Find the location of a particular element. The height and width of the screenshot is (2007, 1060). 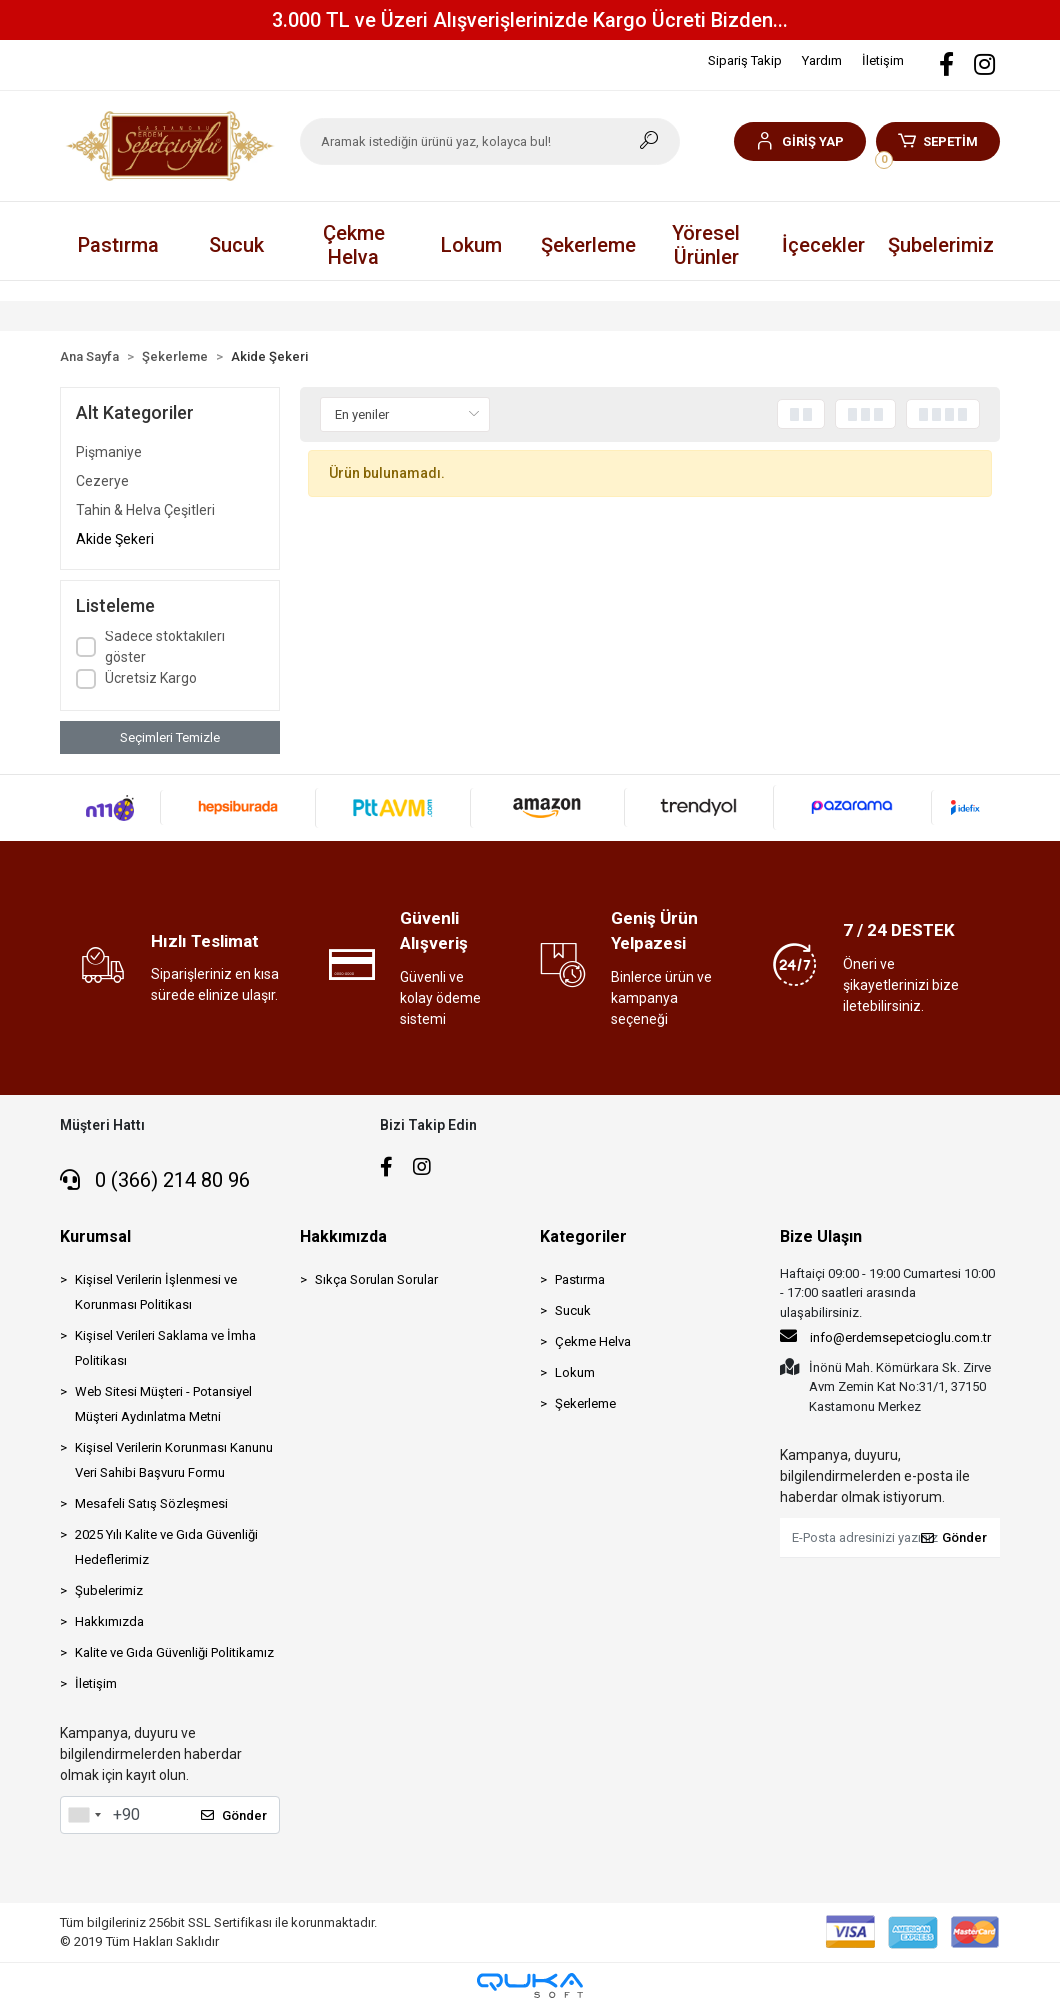

Kişisel Verileri Saklama ve İmha Politikası is located at coordinates (165, 1348).